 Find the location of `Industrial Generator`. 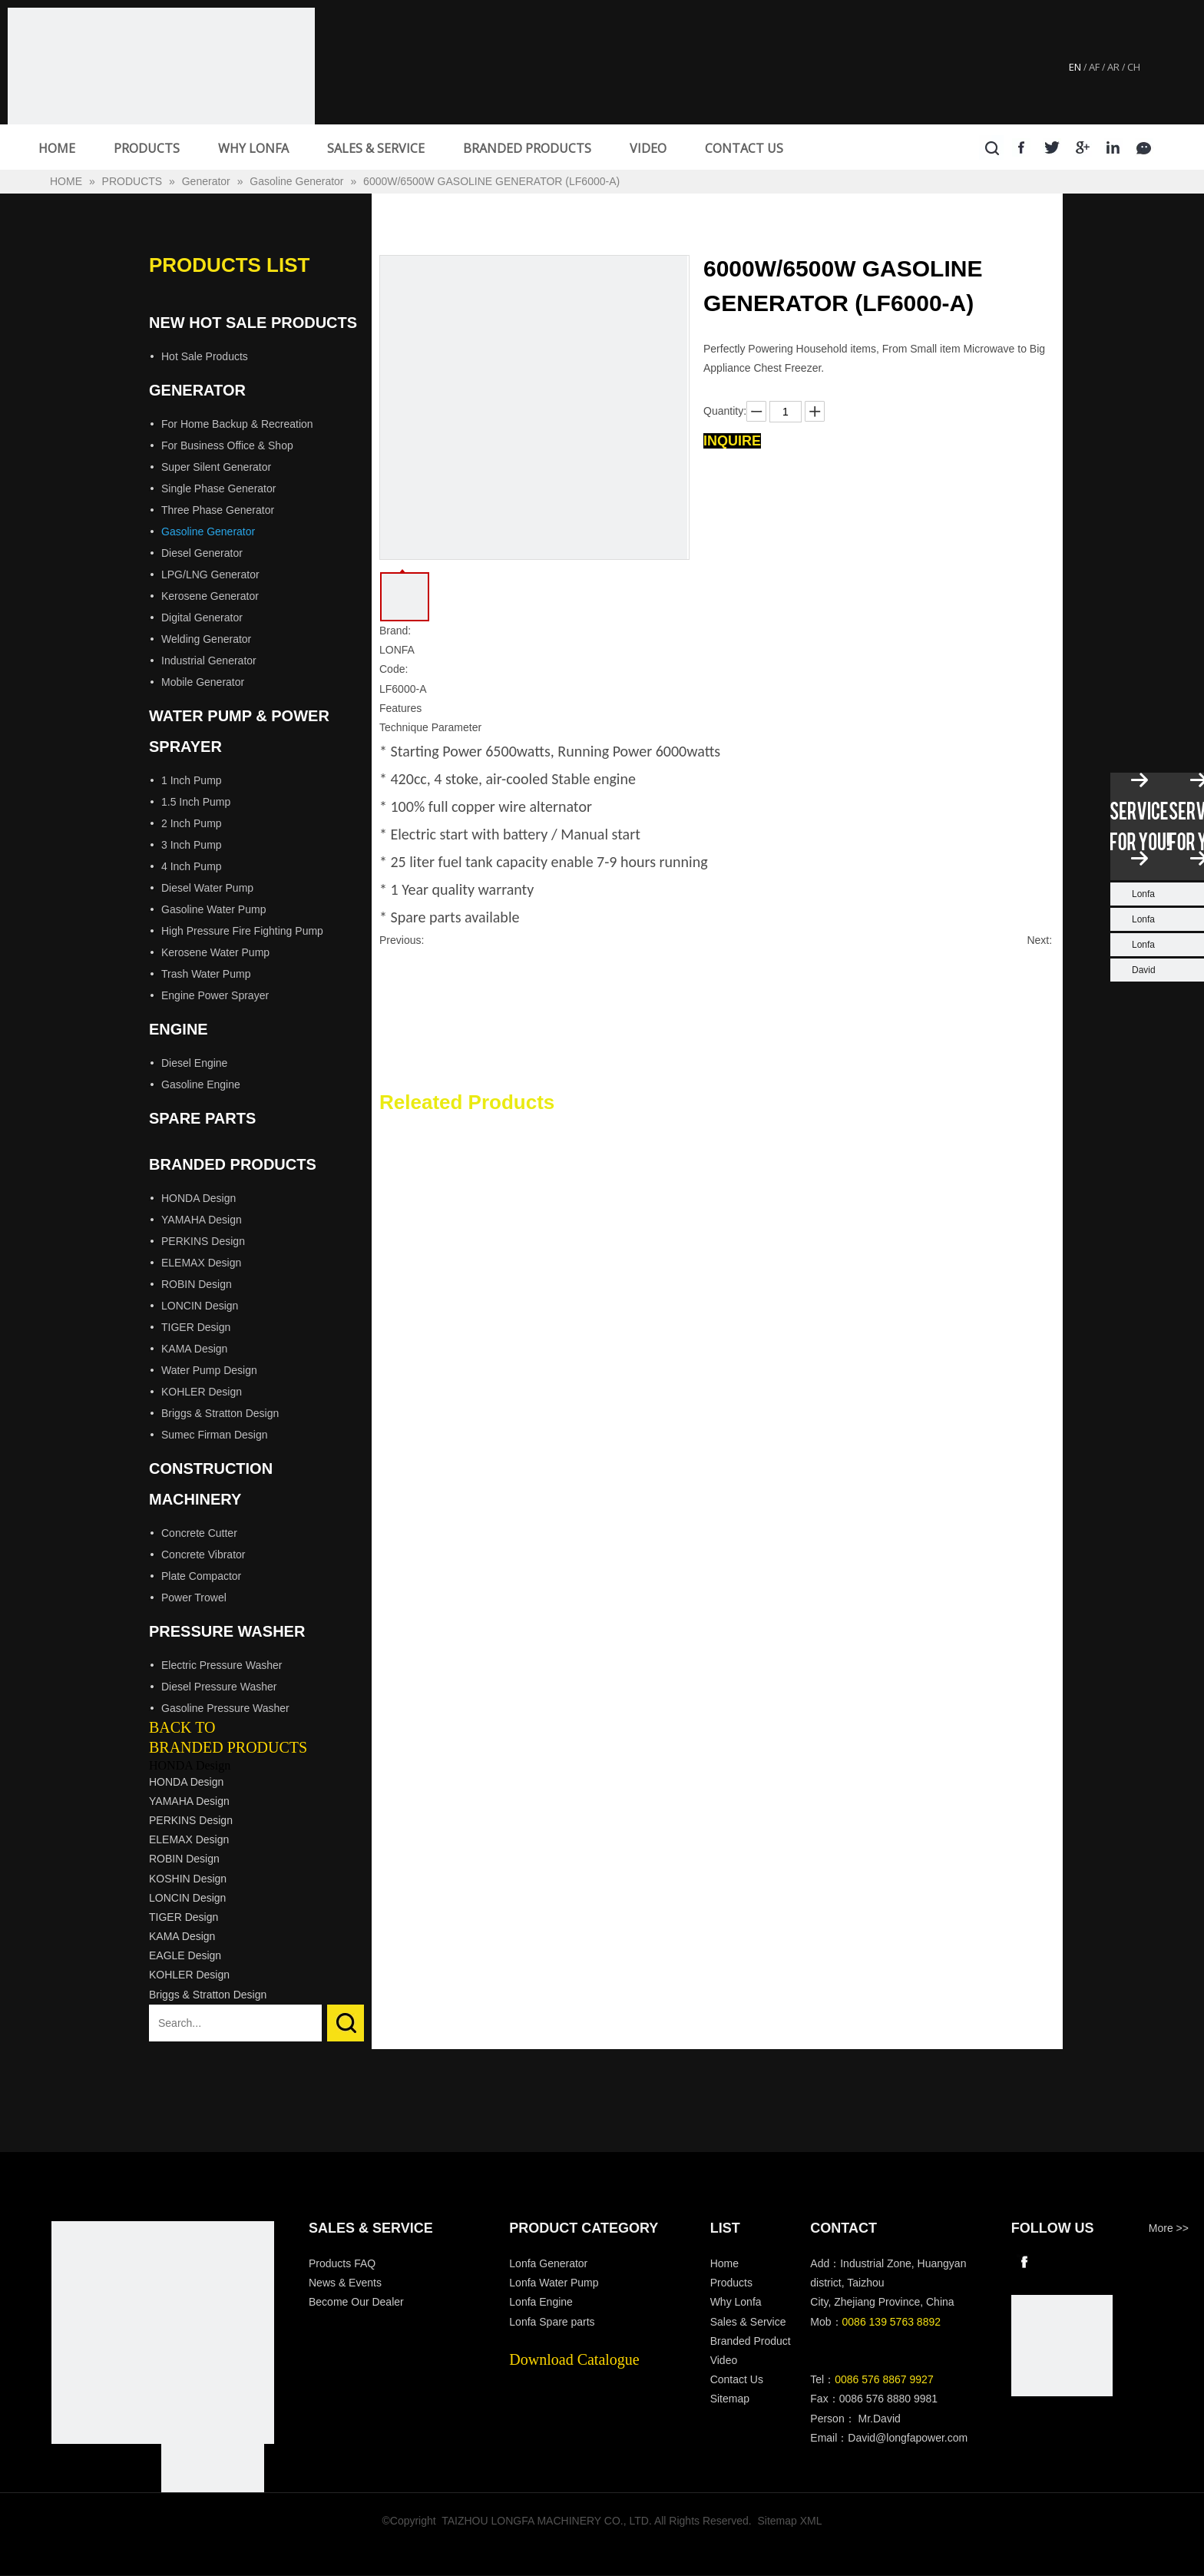

Industrial Generator is located at coordinates (208, 660).